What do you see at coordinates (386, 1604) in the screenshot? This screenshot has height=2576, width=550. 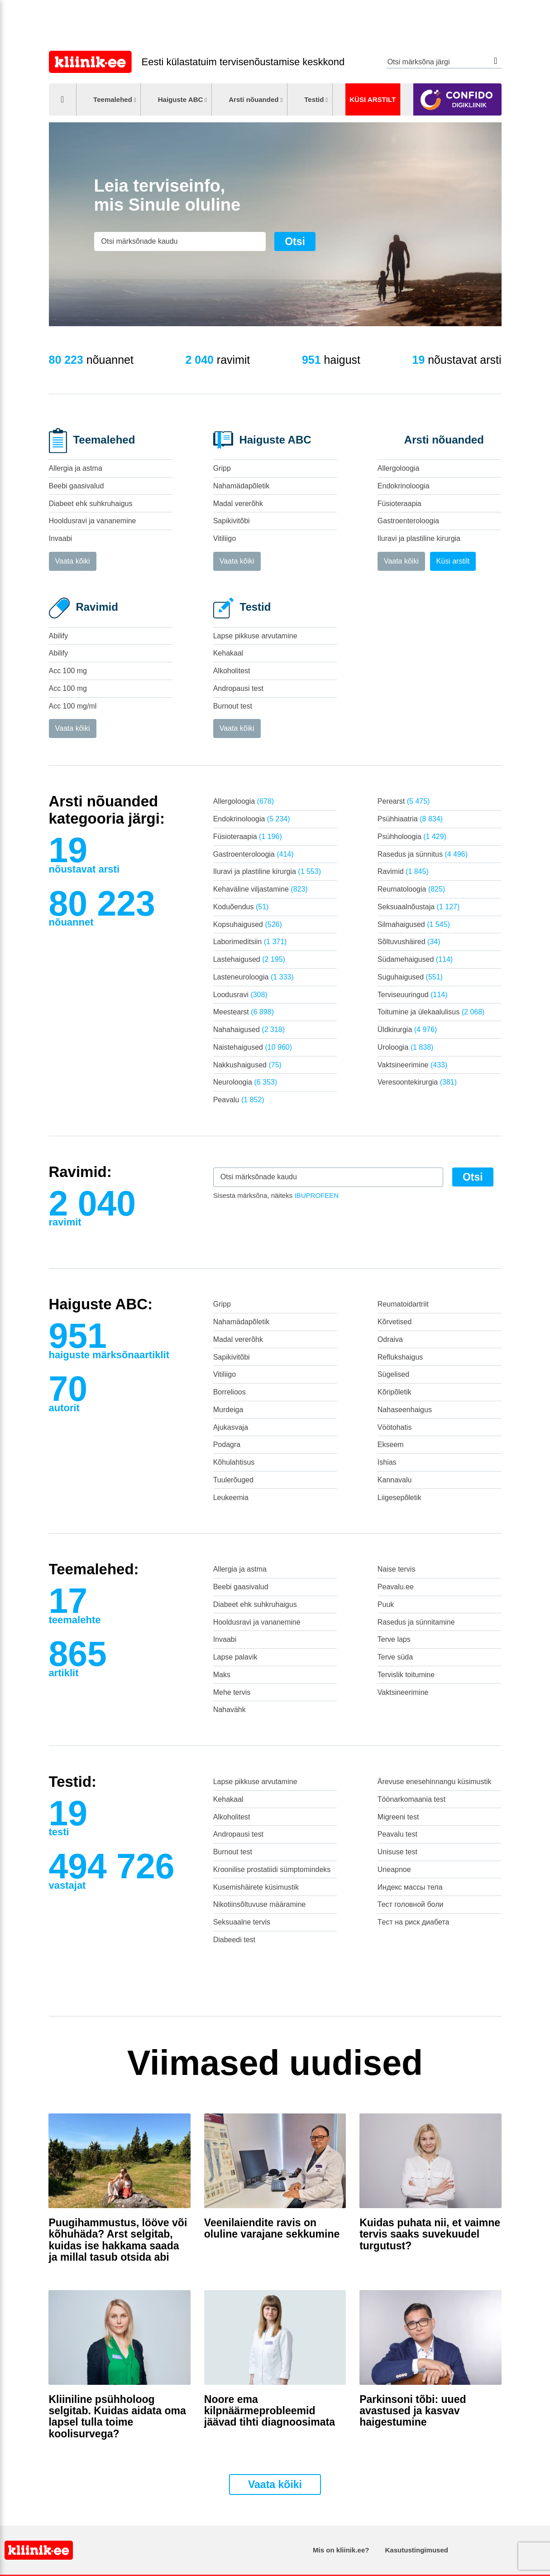 I see `Puuk` at bounding box center [386, 1604].